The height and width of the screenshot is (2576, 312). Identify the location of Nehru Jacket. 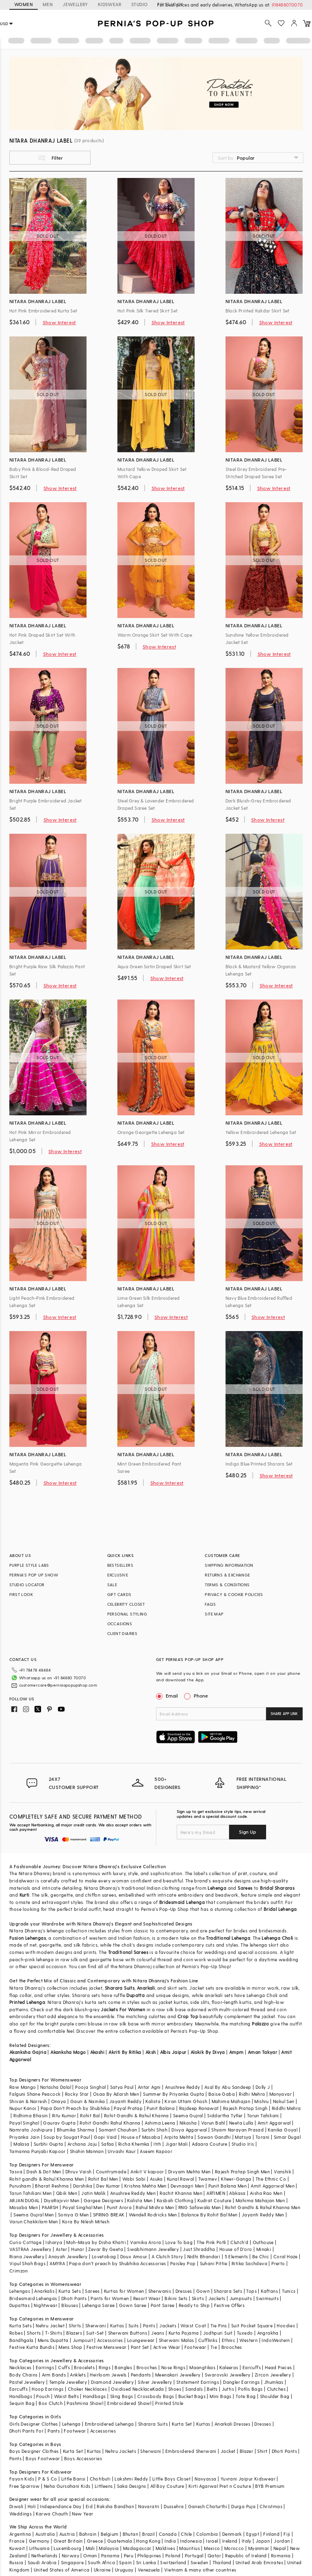
(50, 2325).